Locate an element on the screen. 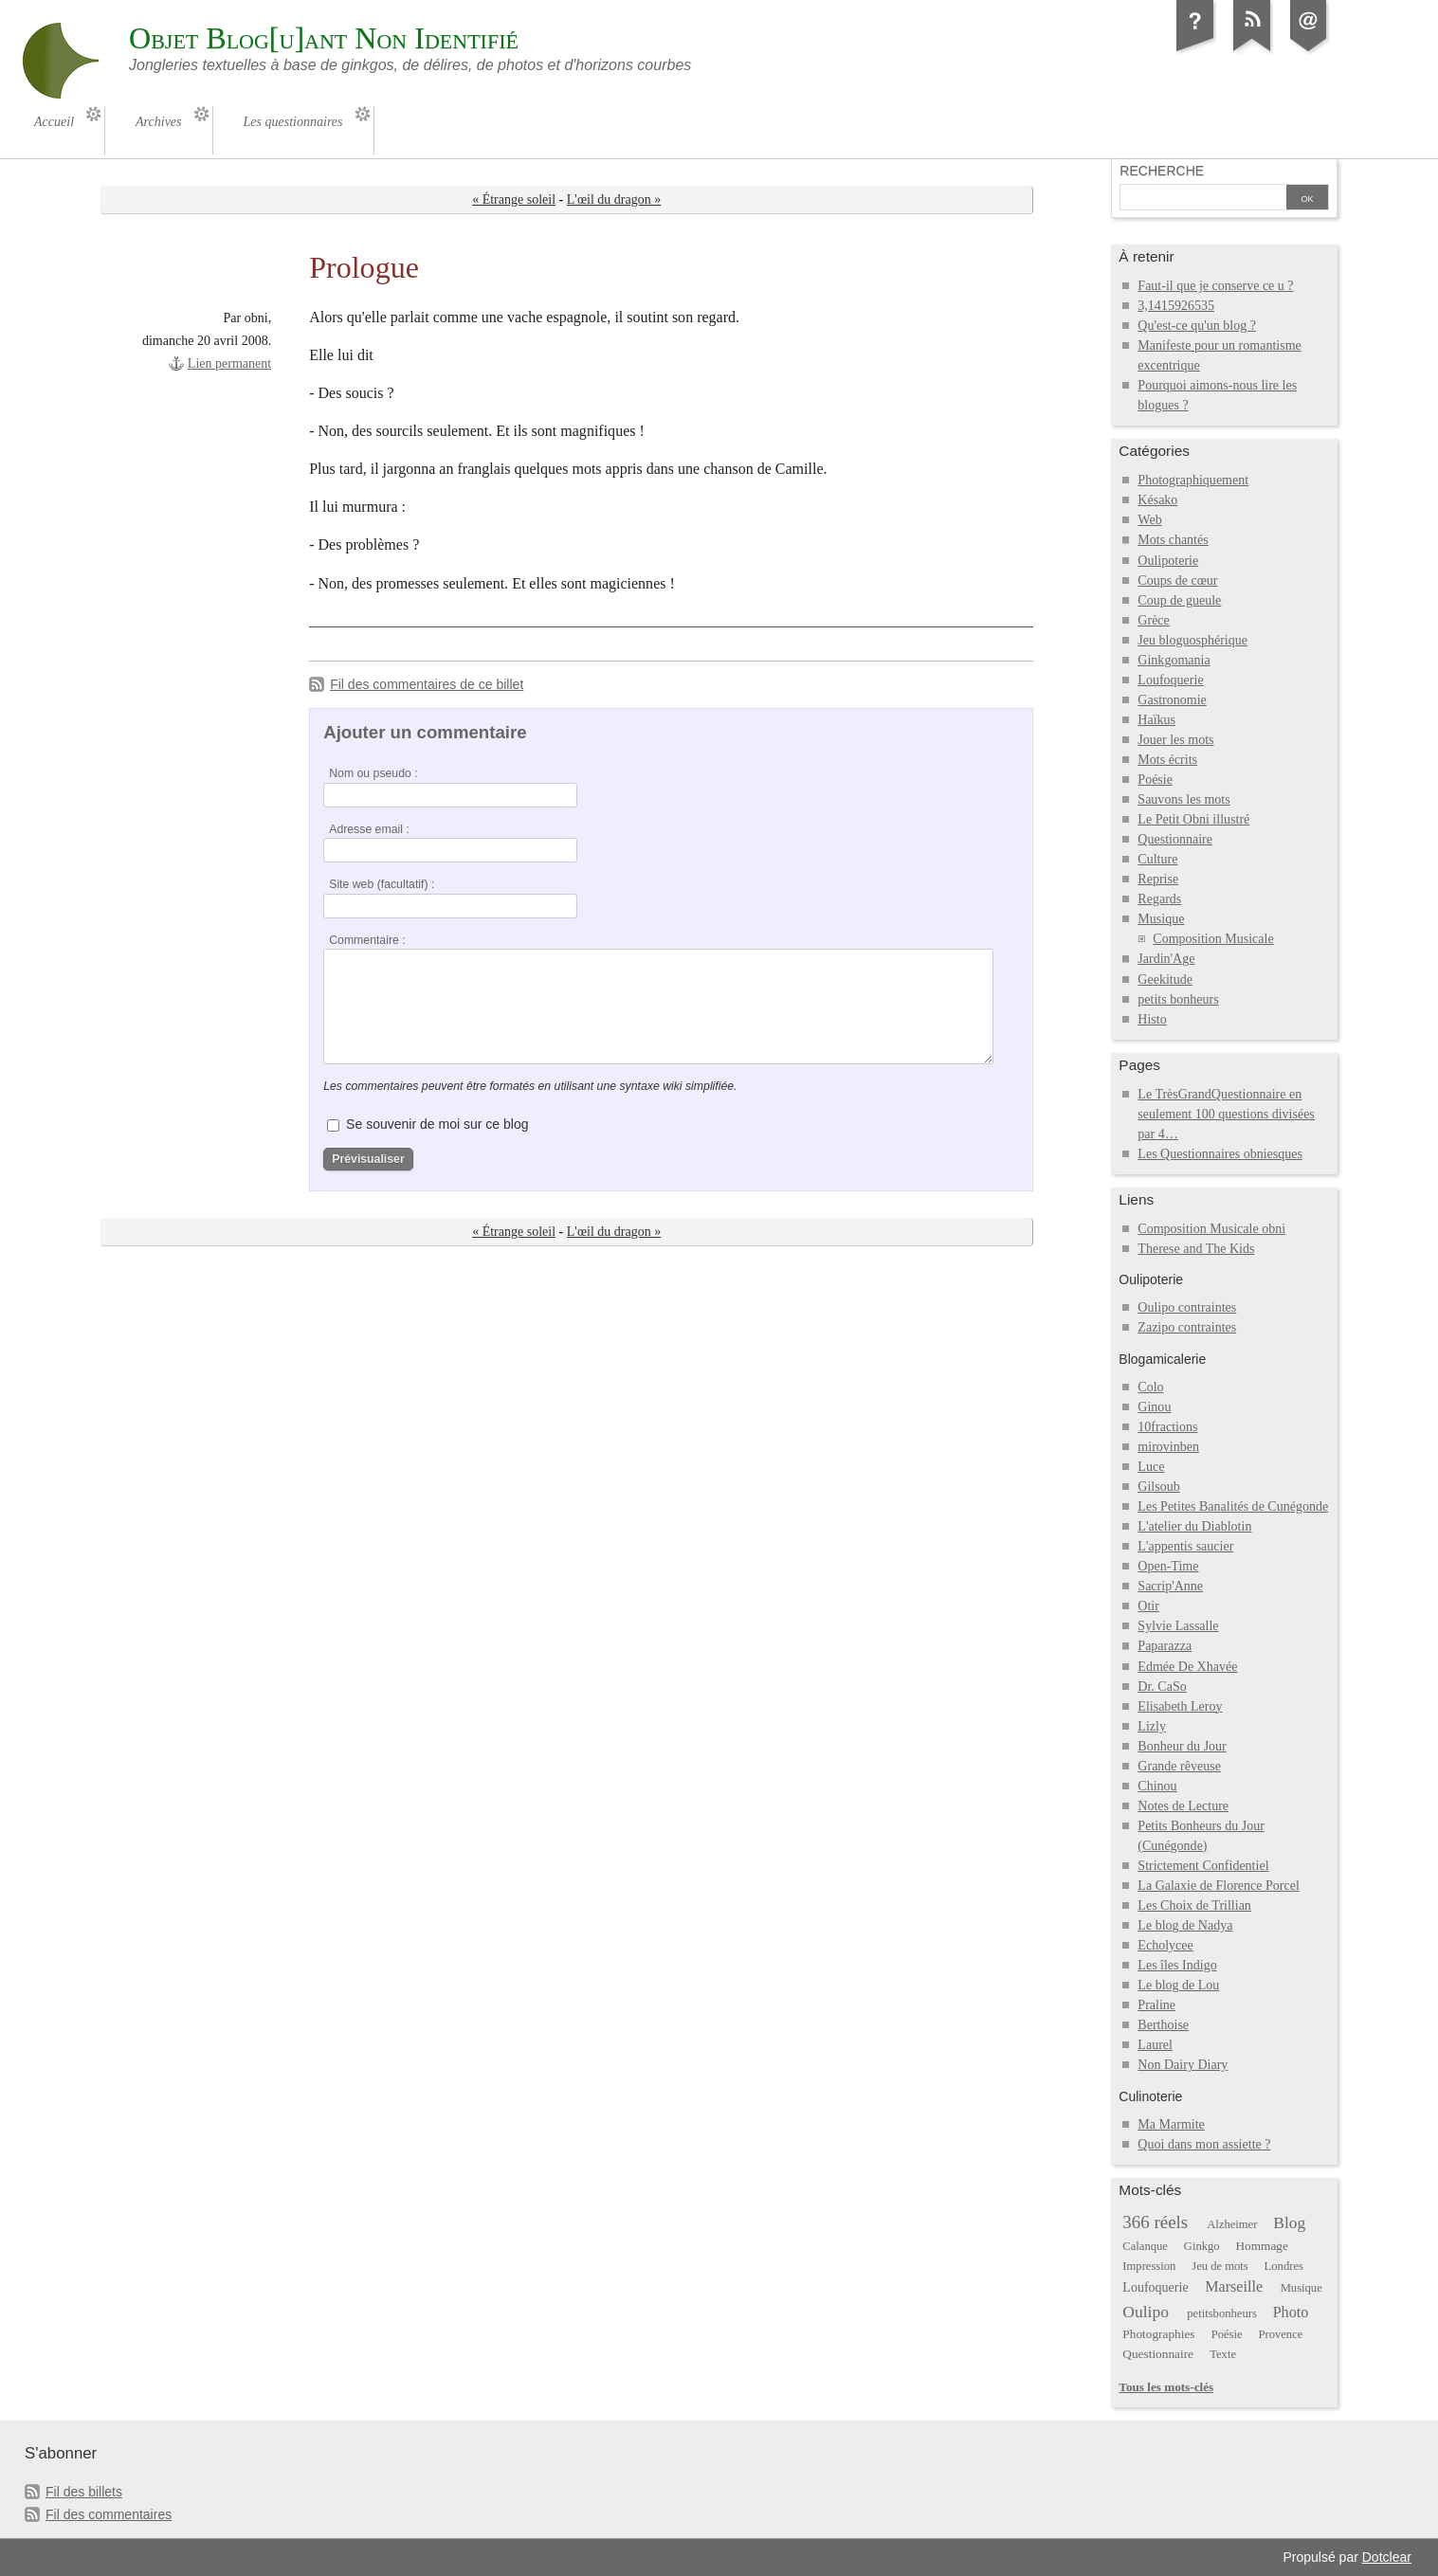 This screenshot has width=1438, height=2576. Les îles Indigo is located at coordinates (1177, 1965).